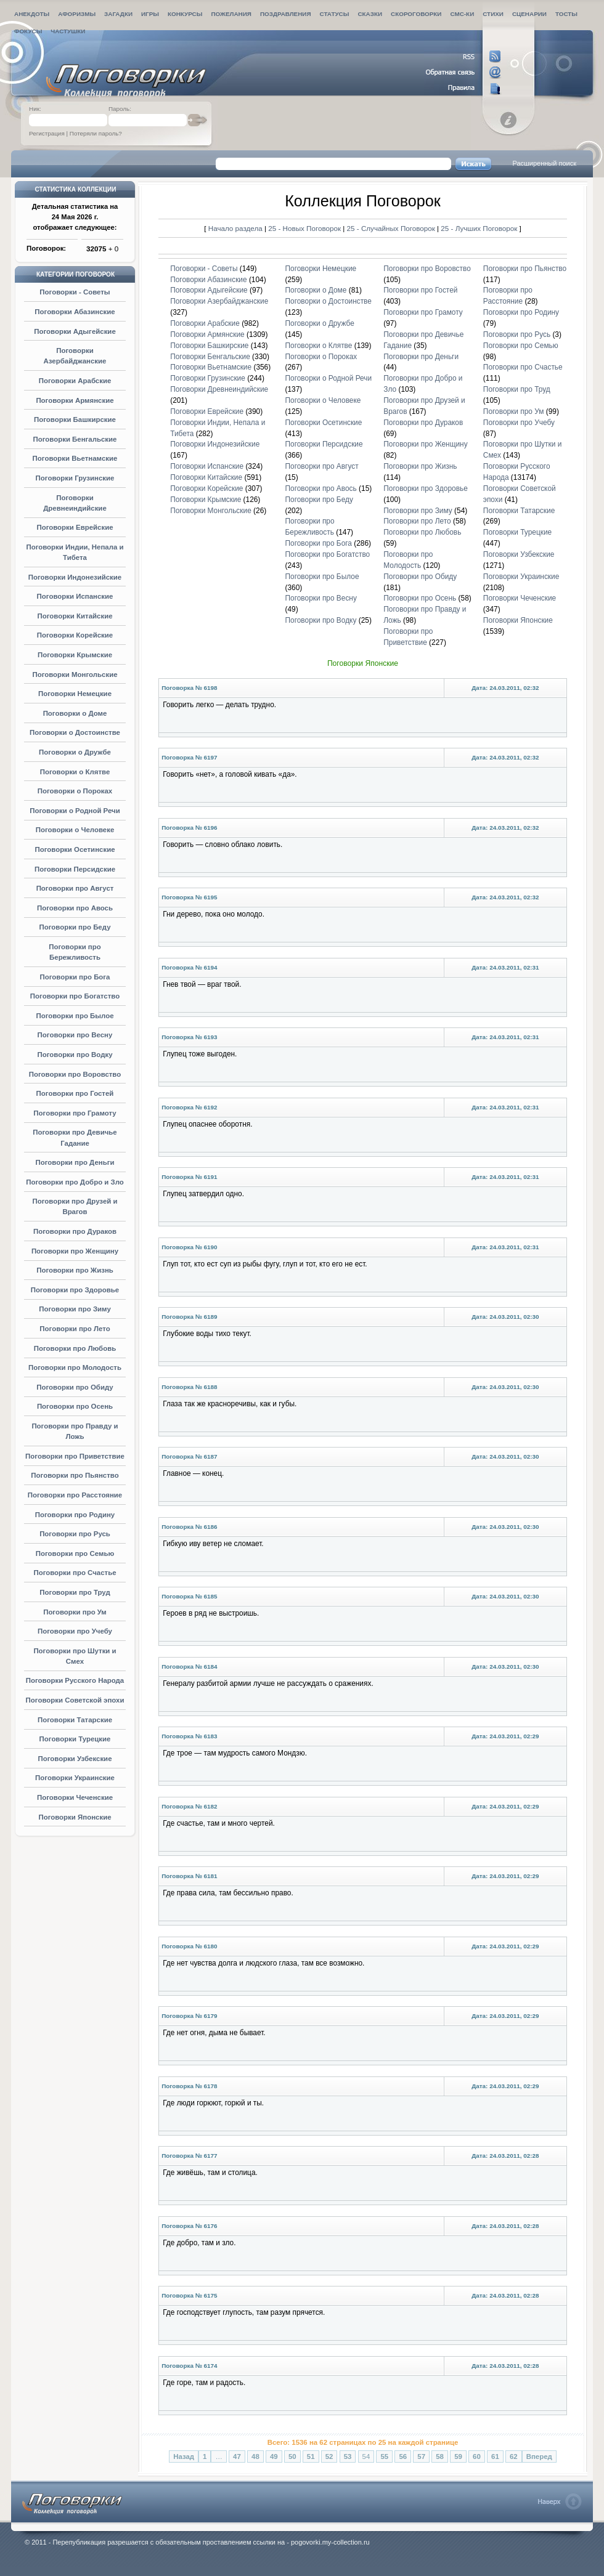  I want to click on 62, so click(514, 2456).